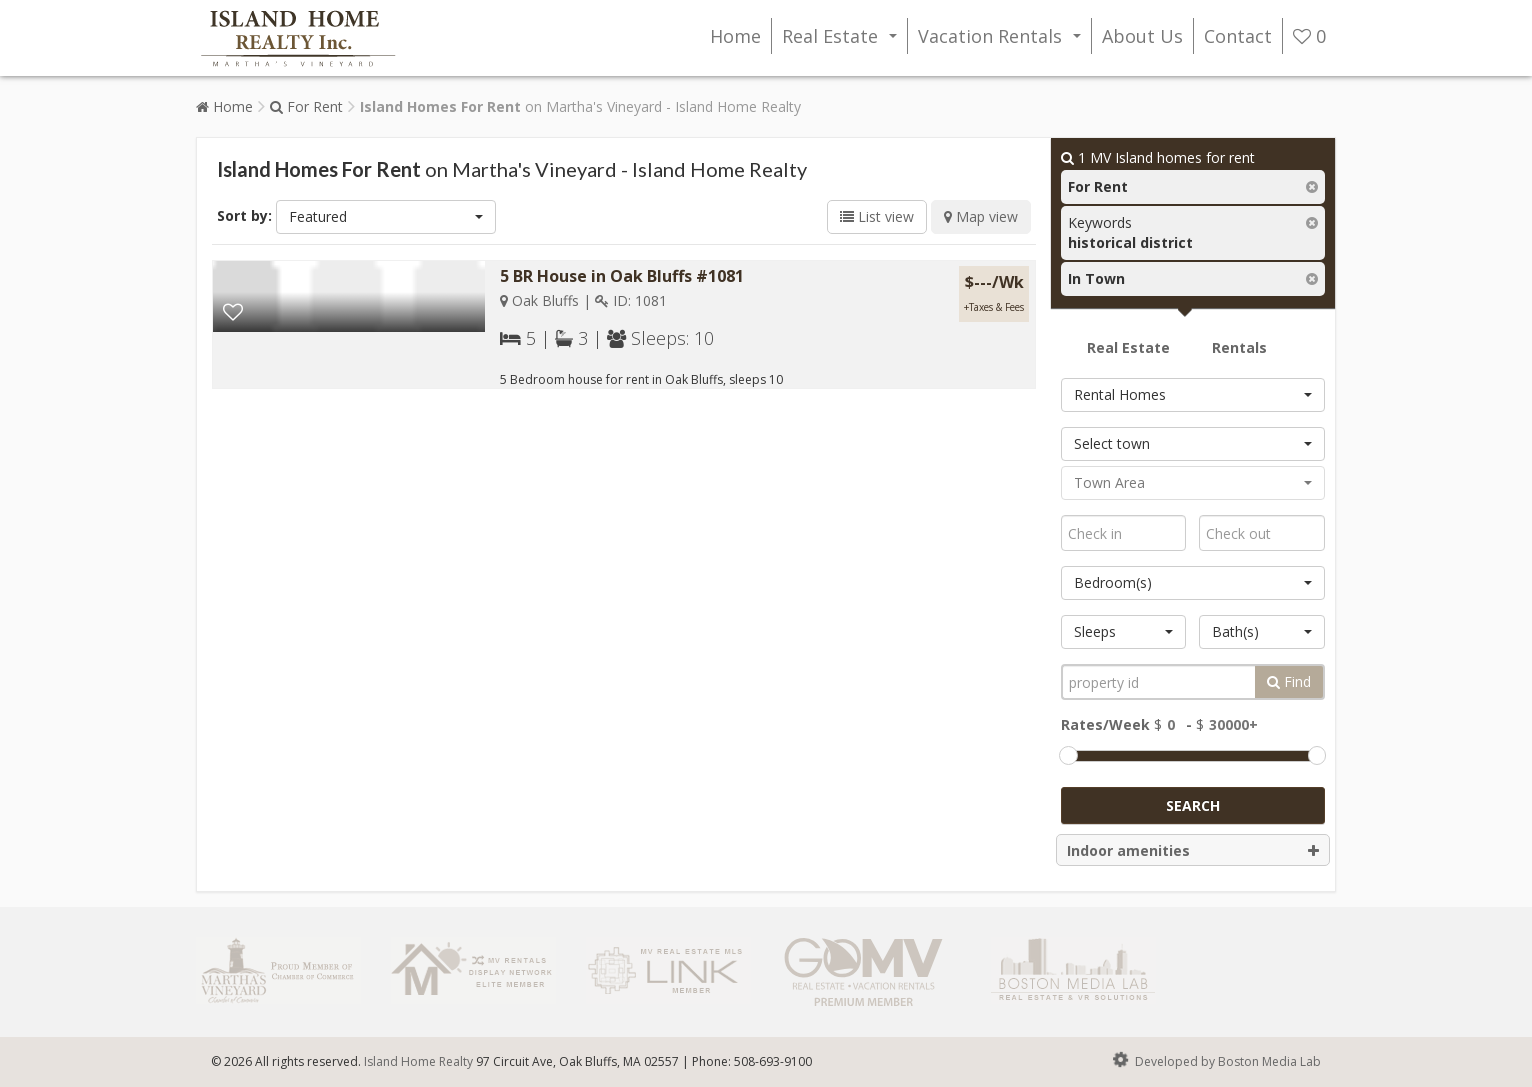 Image resolution: width=1532 pixels, height=1087 pixels. I want to click on Vacation Rentals, so click(1003, 39).